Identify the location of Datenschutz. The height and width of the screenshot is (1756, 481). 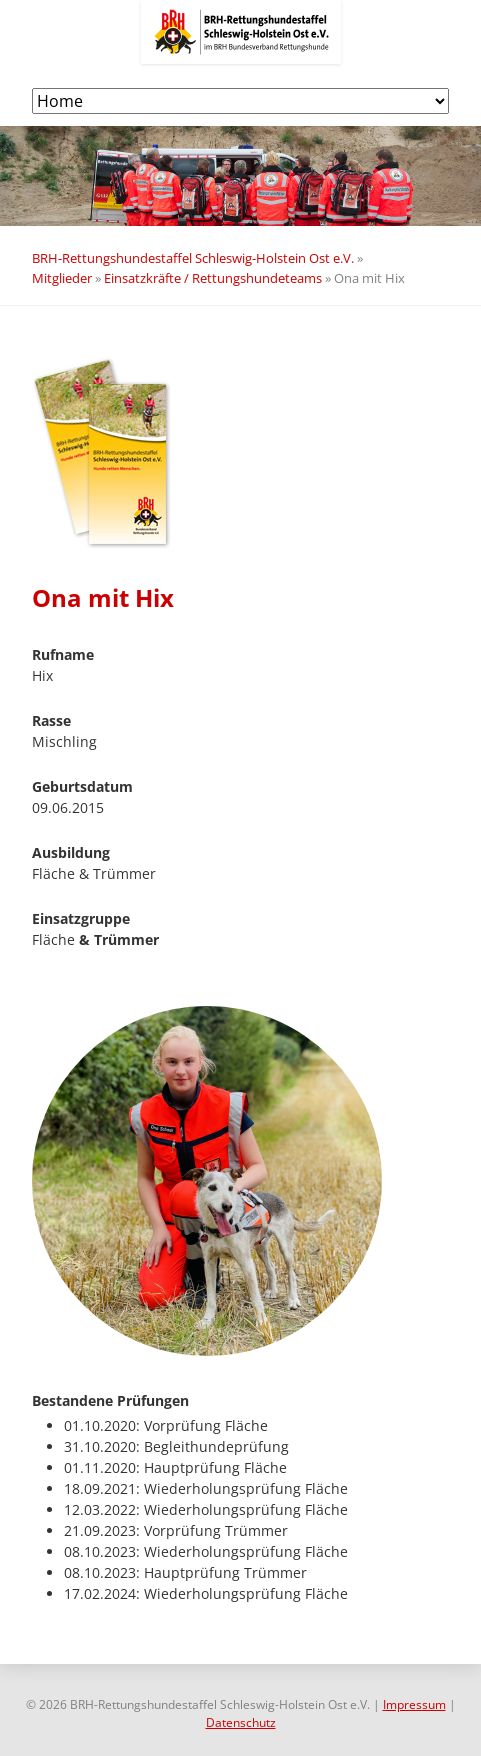
(241, 1722).